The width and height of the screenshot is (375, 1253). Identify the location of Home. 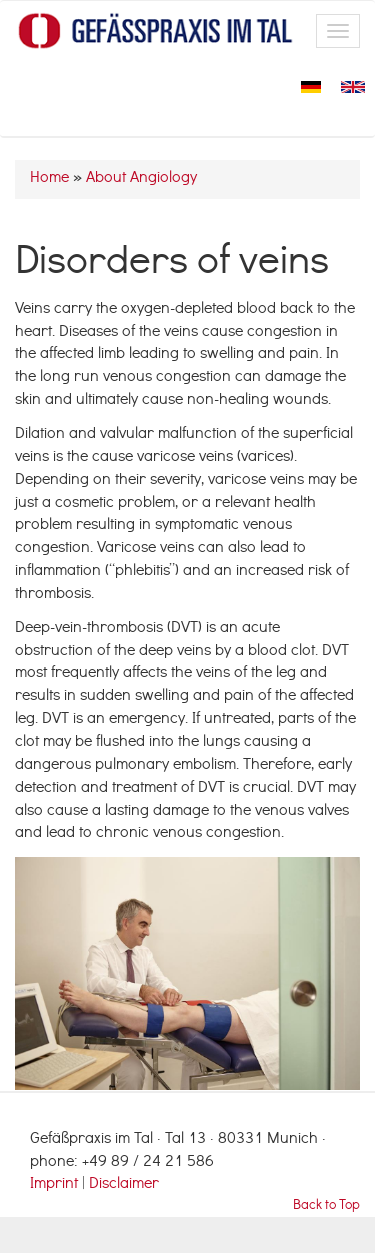
(49, 179).